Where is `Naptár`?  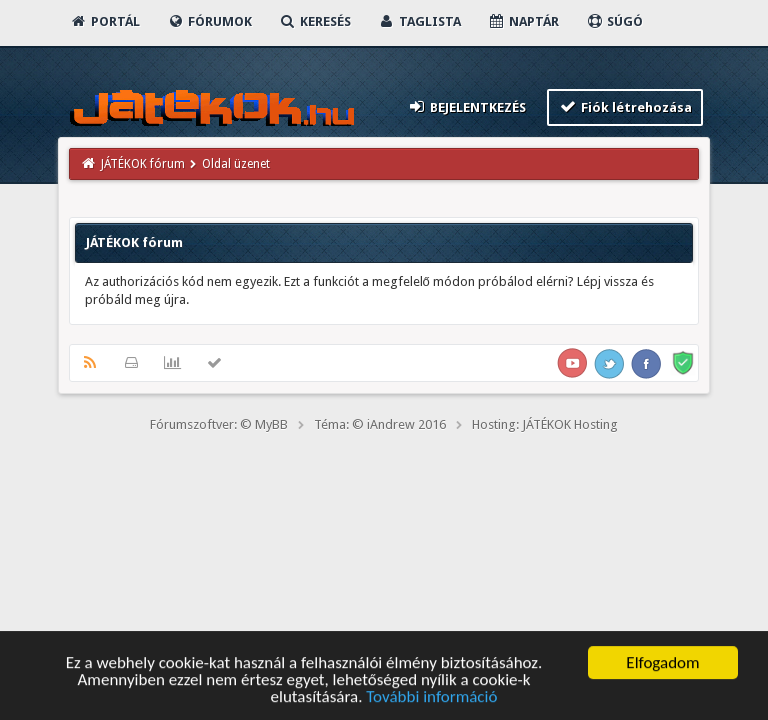 Naptár is located at coordinates (523, 21).